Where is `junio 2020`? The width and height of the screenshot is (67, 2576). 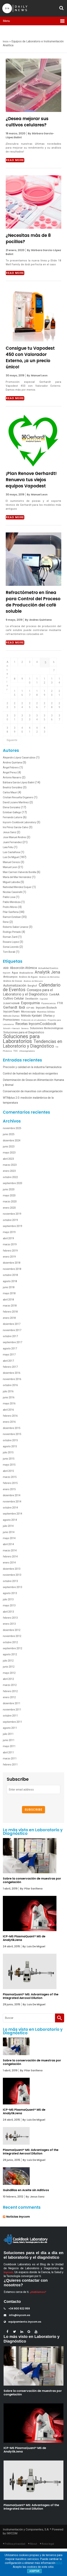
junio 2020 is located at coordinates (8, 1216).